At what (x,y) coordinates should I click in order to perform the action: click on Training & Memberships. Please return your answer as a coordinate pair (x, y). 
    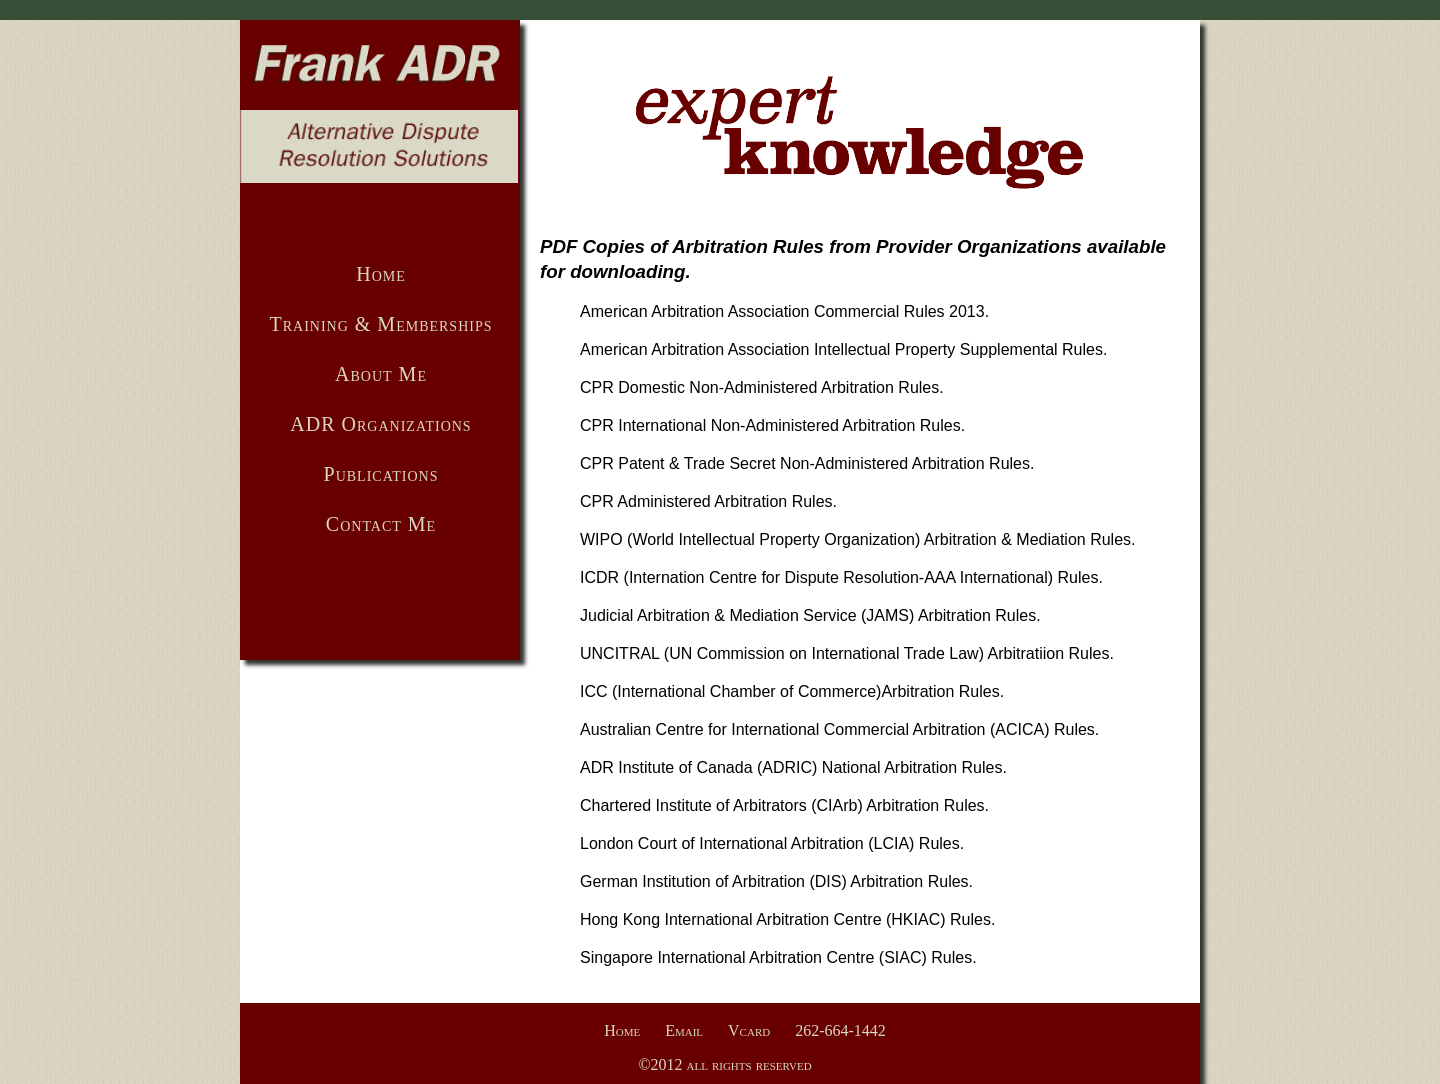
    Looking at the image, I should click on (380, 324).